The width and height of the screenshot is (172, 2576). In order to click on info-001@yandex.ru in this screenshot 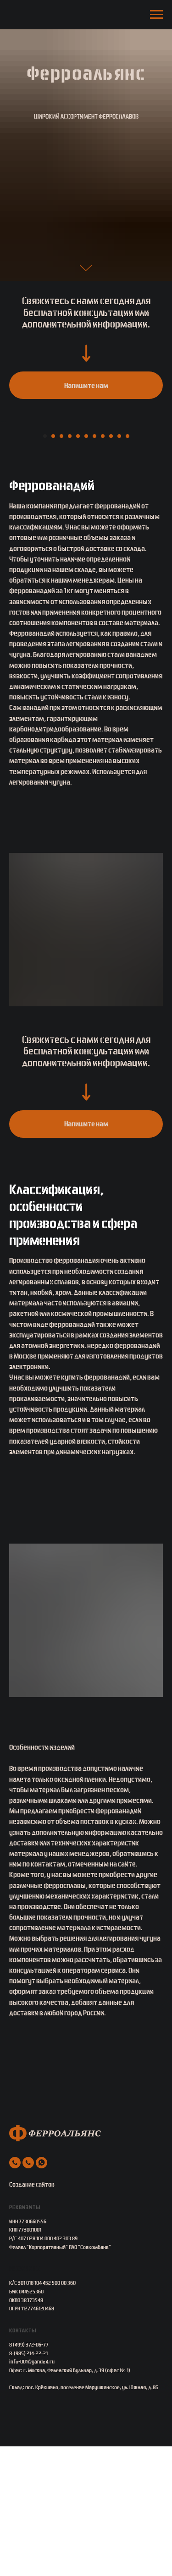, I will do `click(32, 2491)`.